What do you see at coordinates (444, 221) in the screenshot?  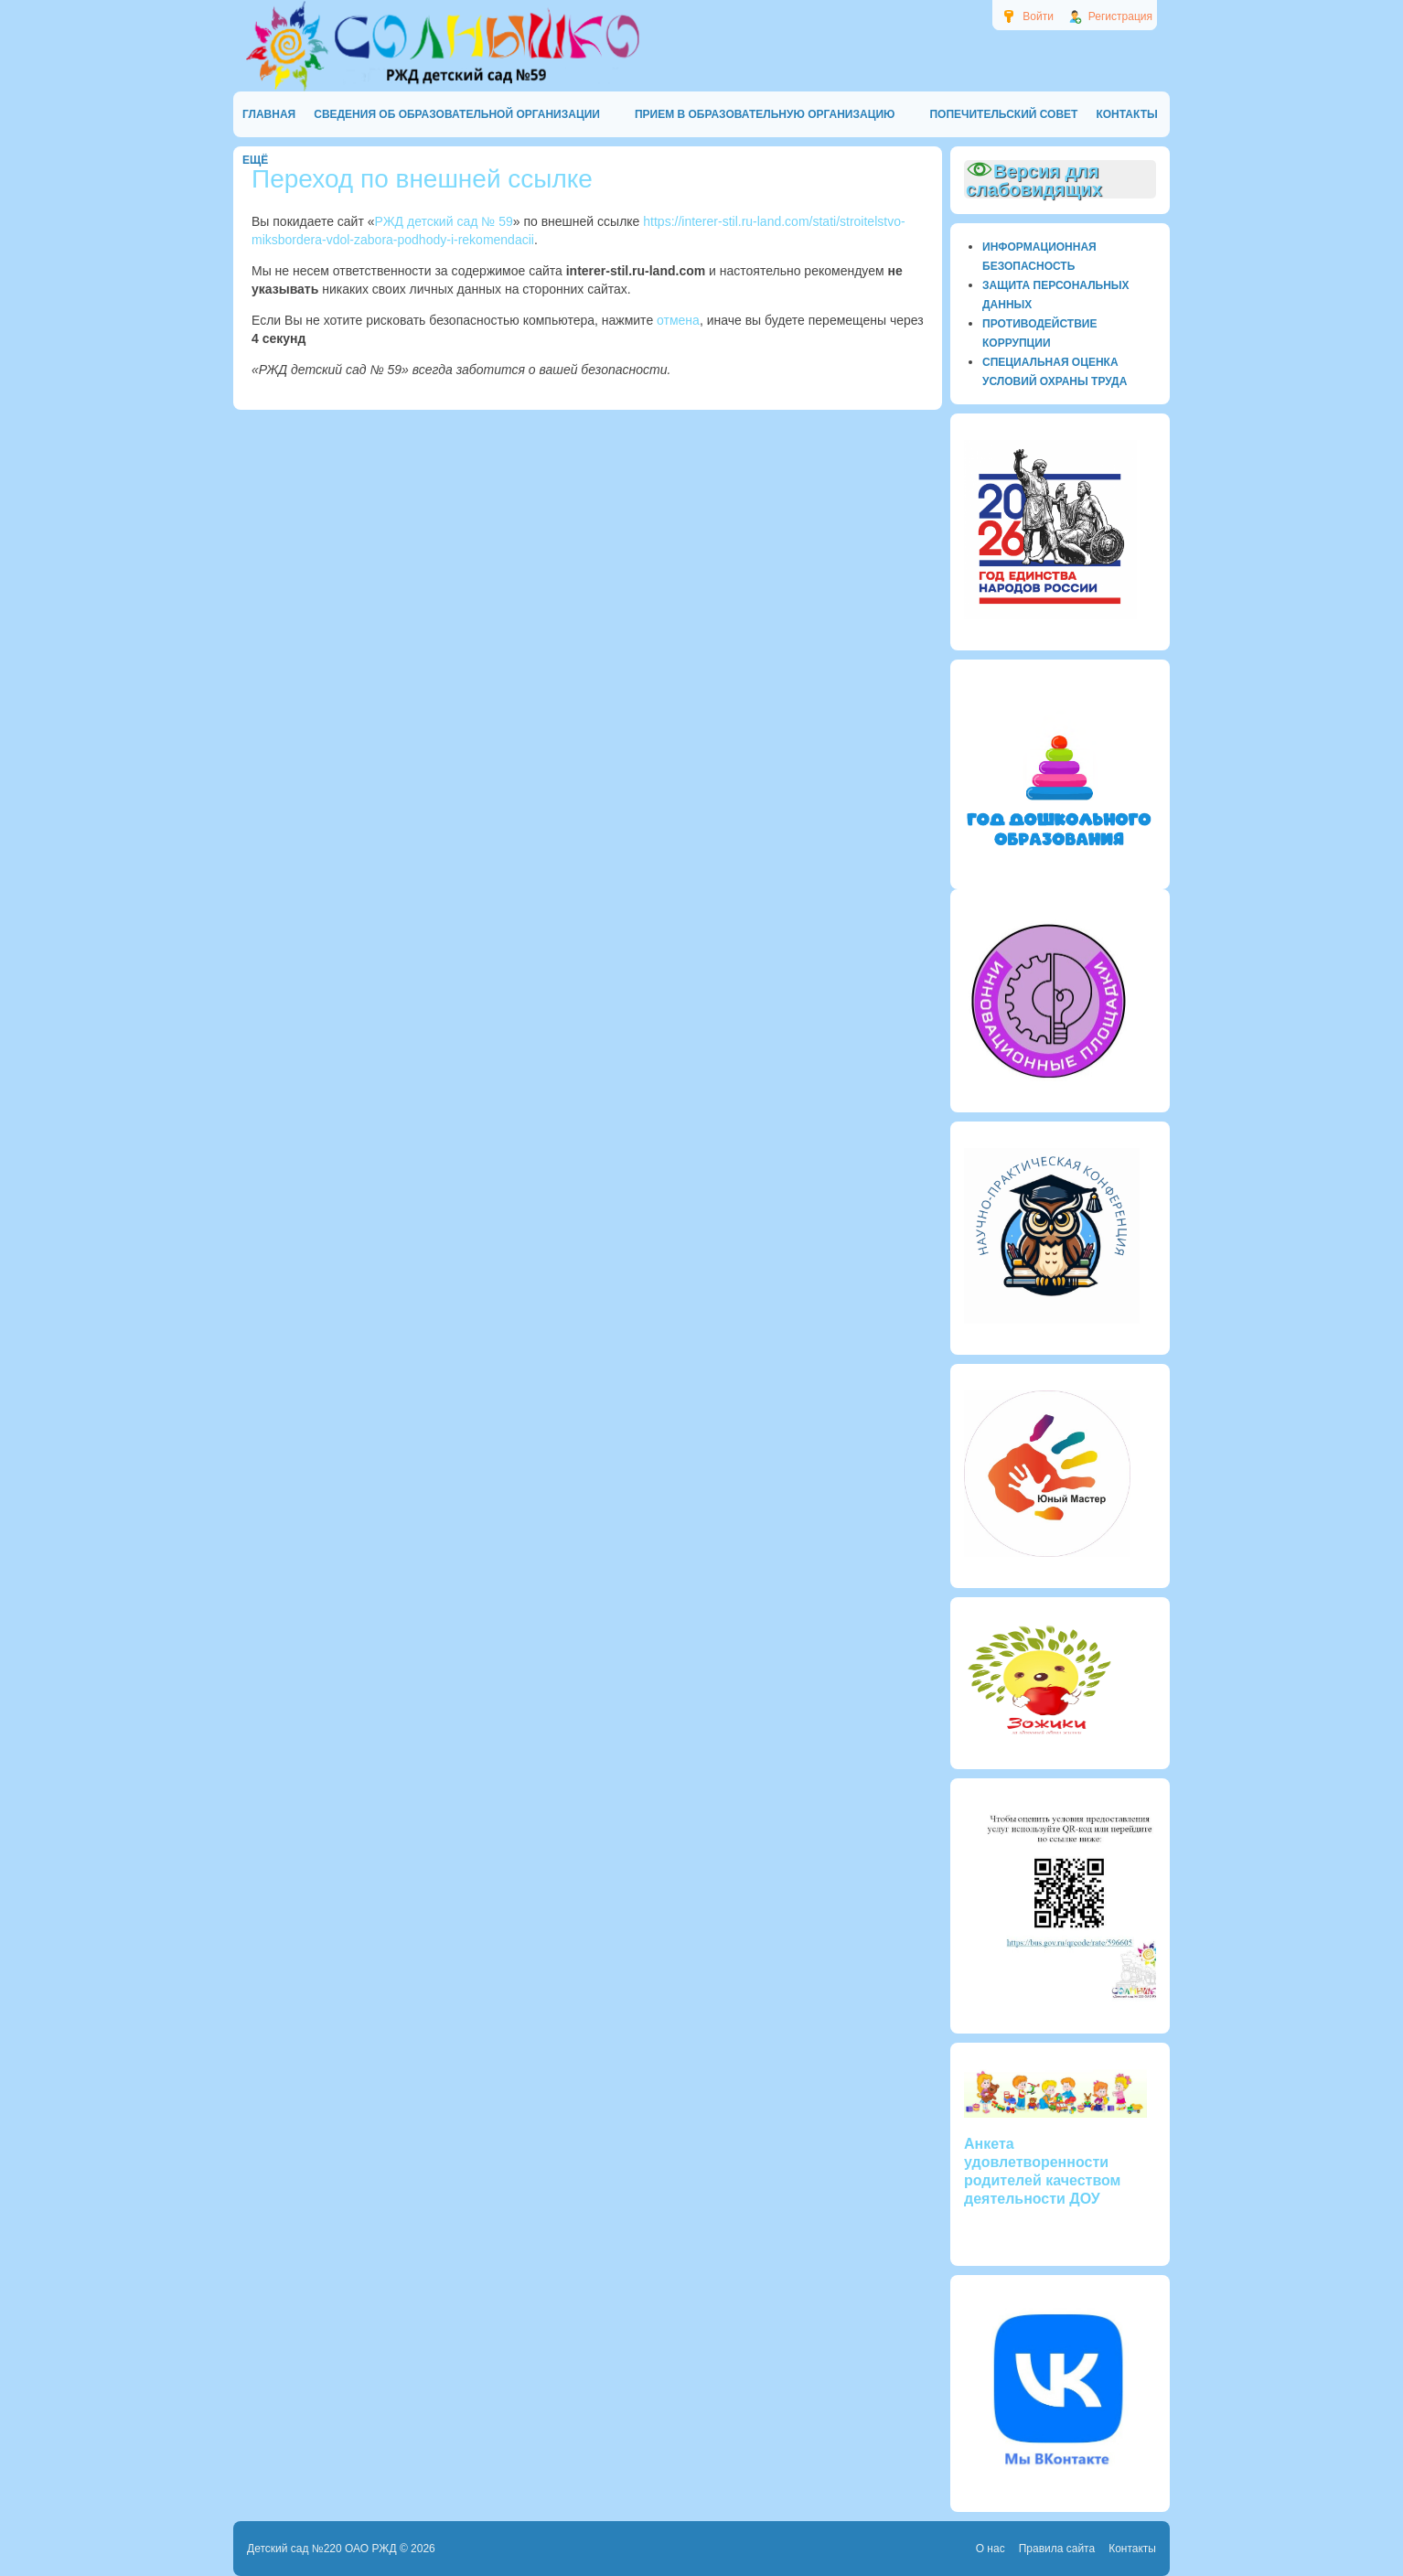 I see `РЖД детский сад № 59` at bounding box center [444, 221].